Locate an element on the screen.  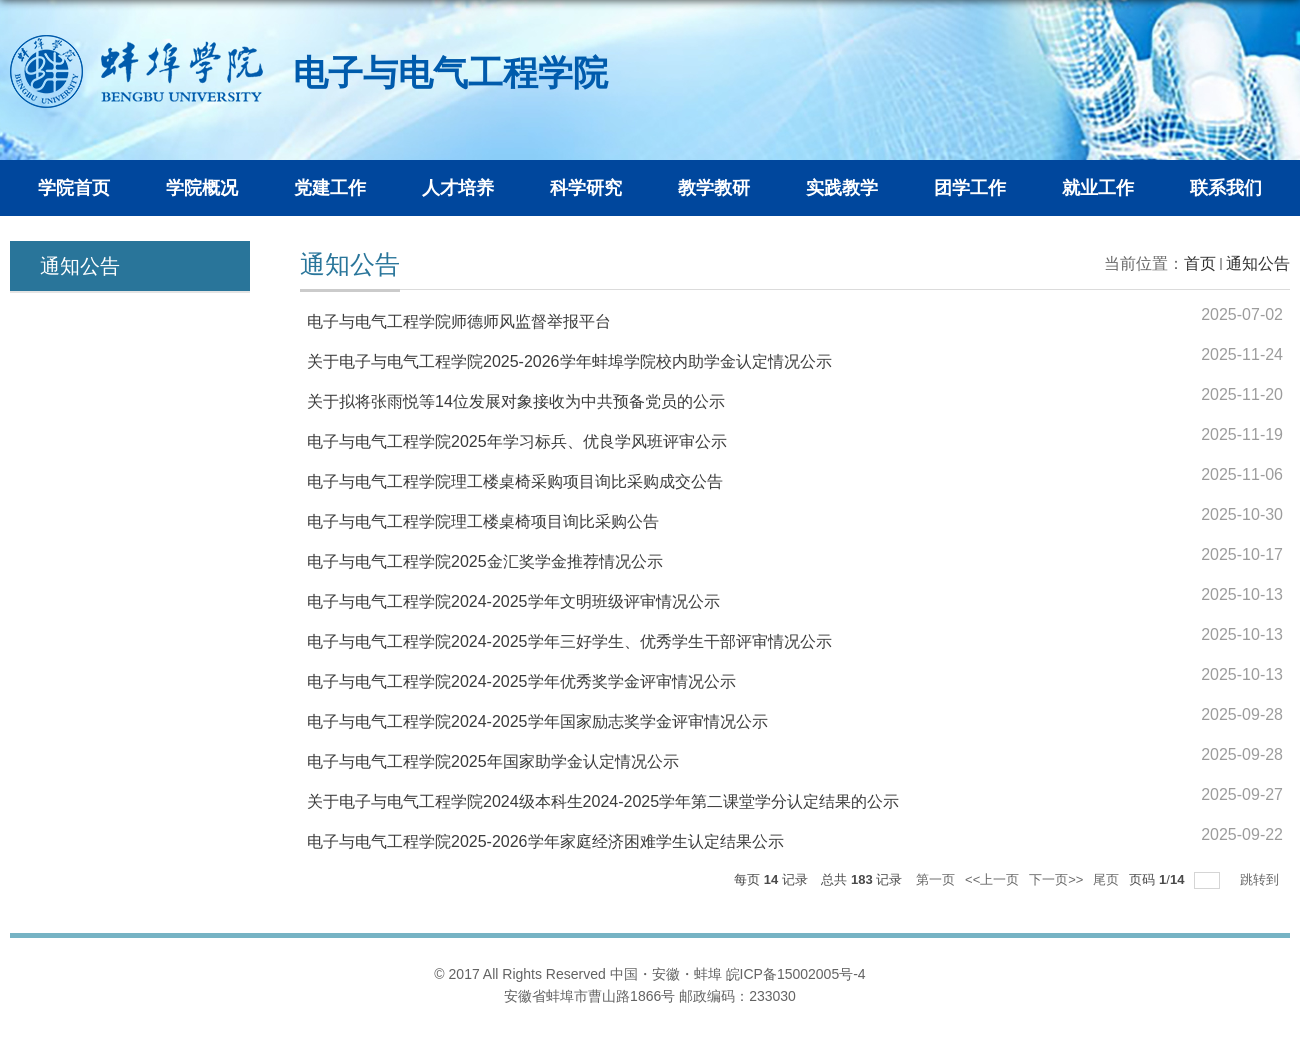
关于拟将张雨悦等14位发展对象接收为中共预备党员的公示 is located at coordinates (516, 401).